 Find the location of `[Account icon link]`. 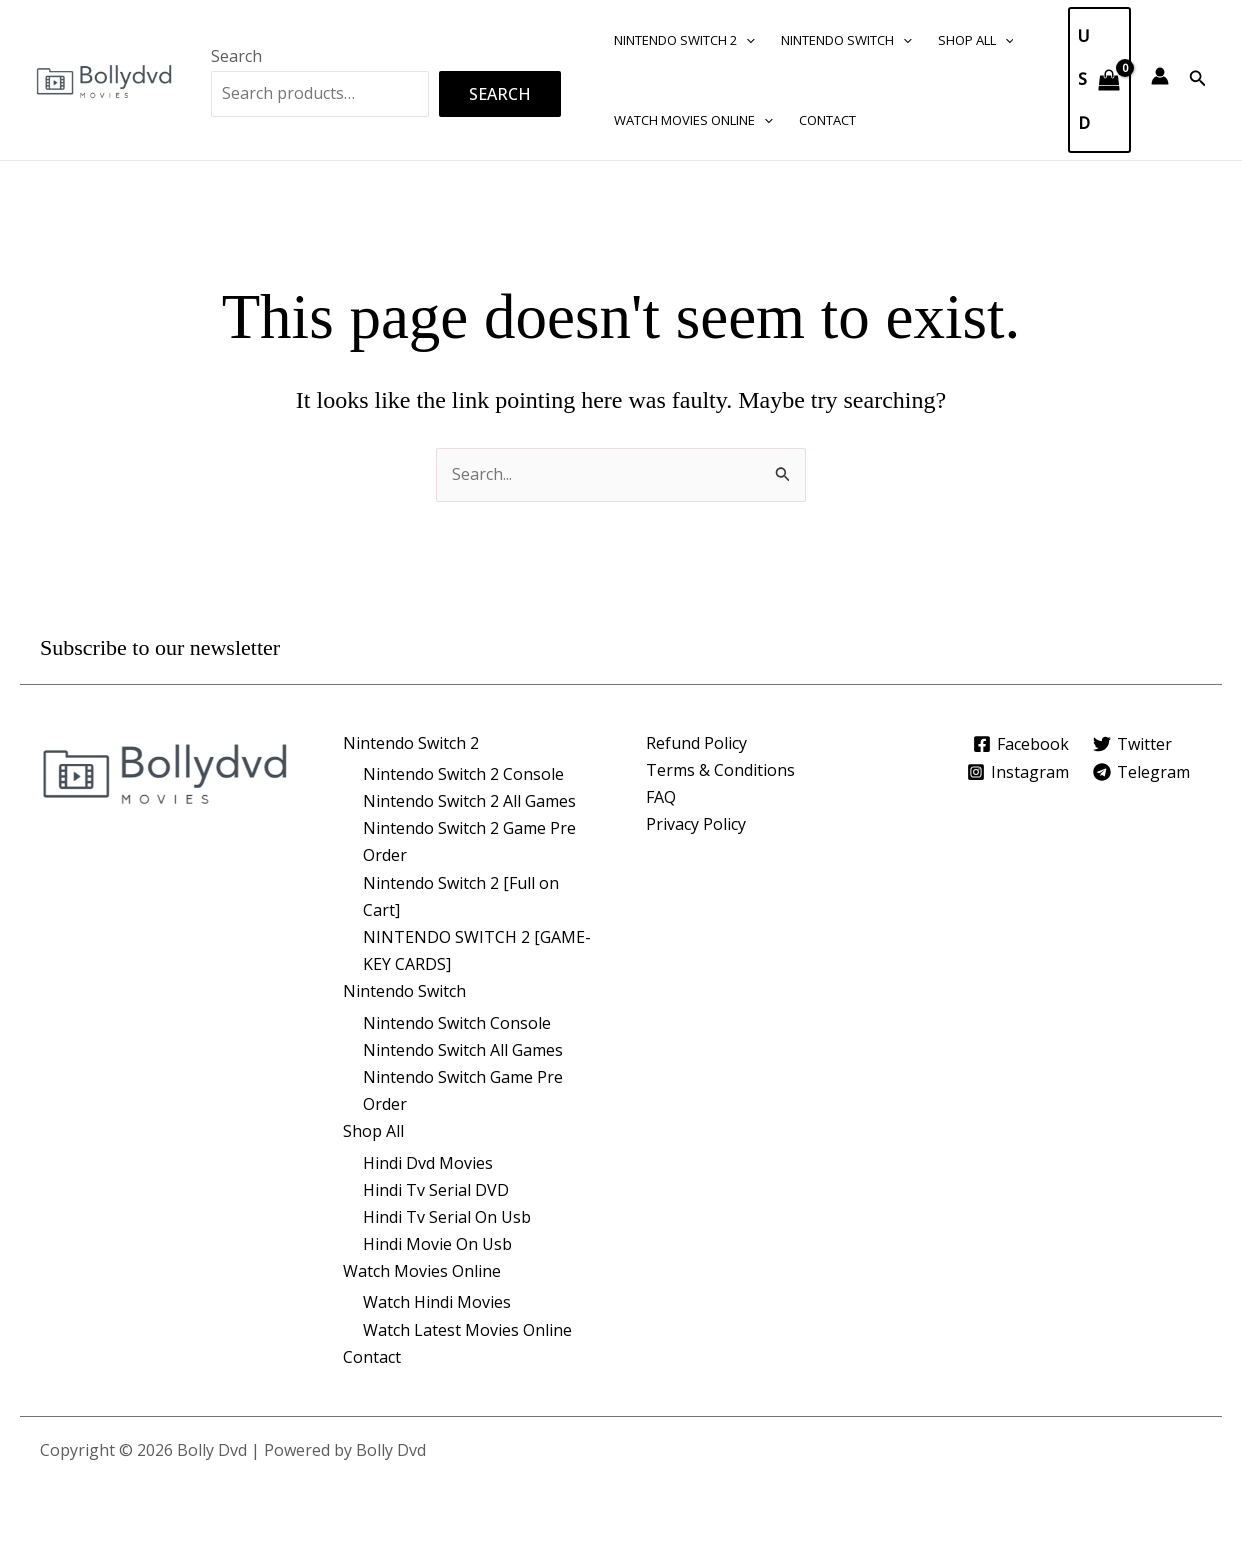

[Account icon link] is located at coordinates (1160, 76).